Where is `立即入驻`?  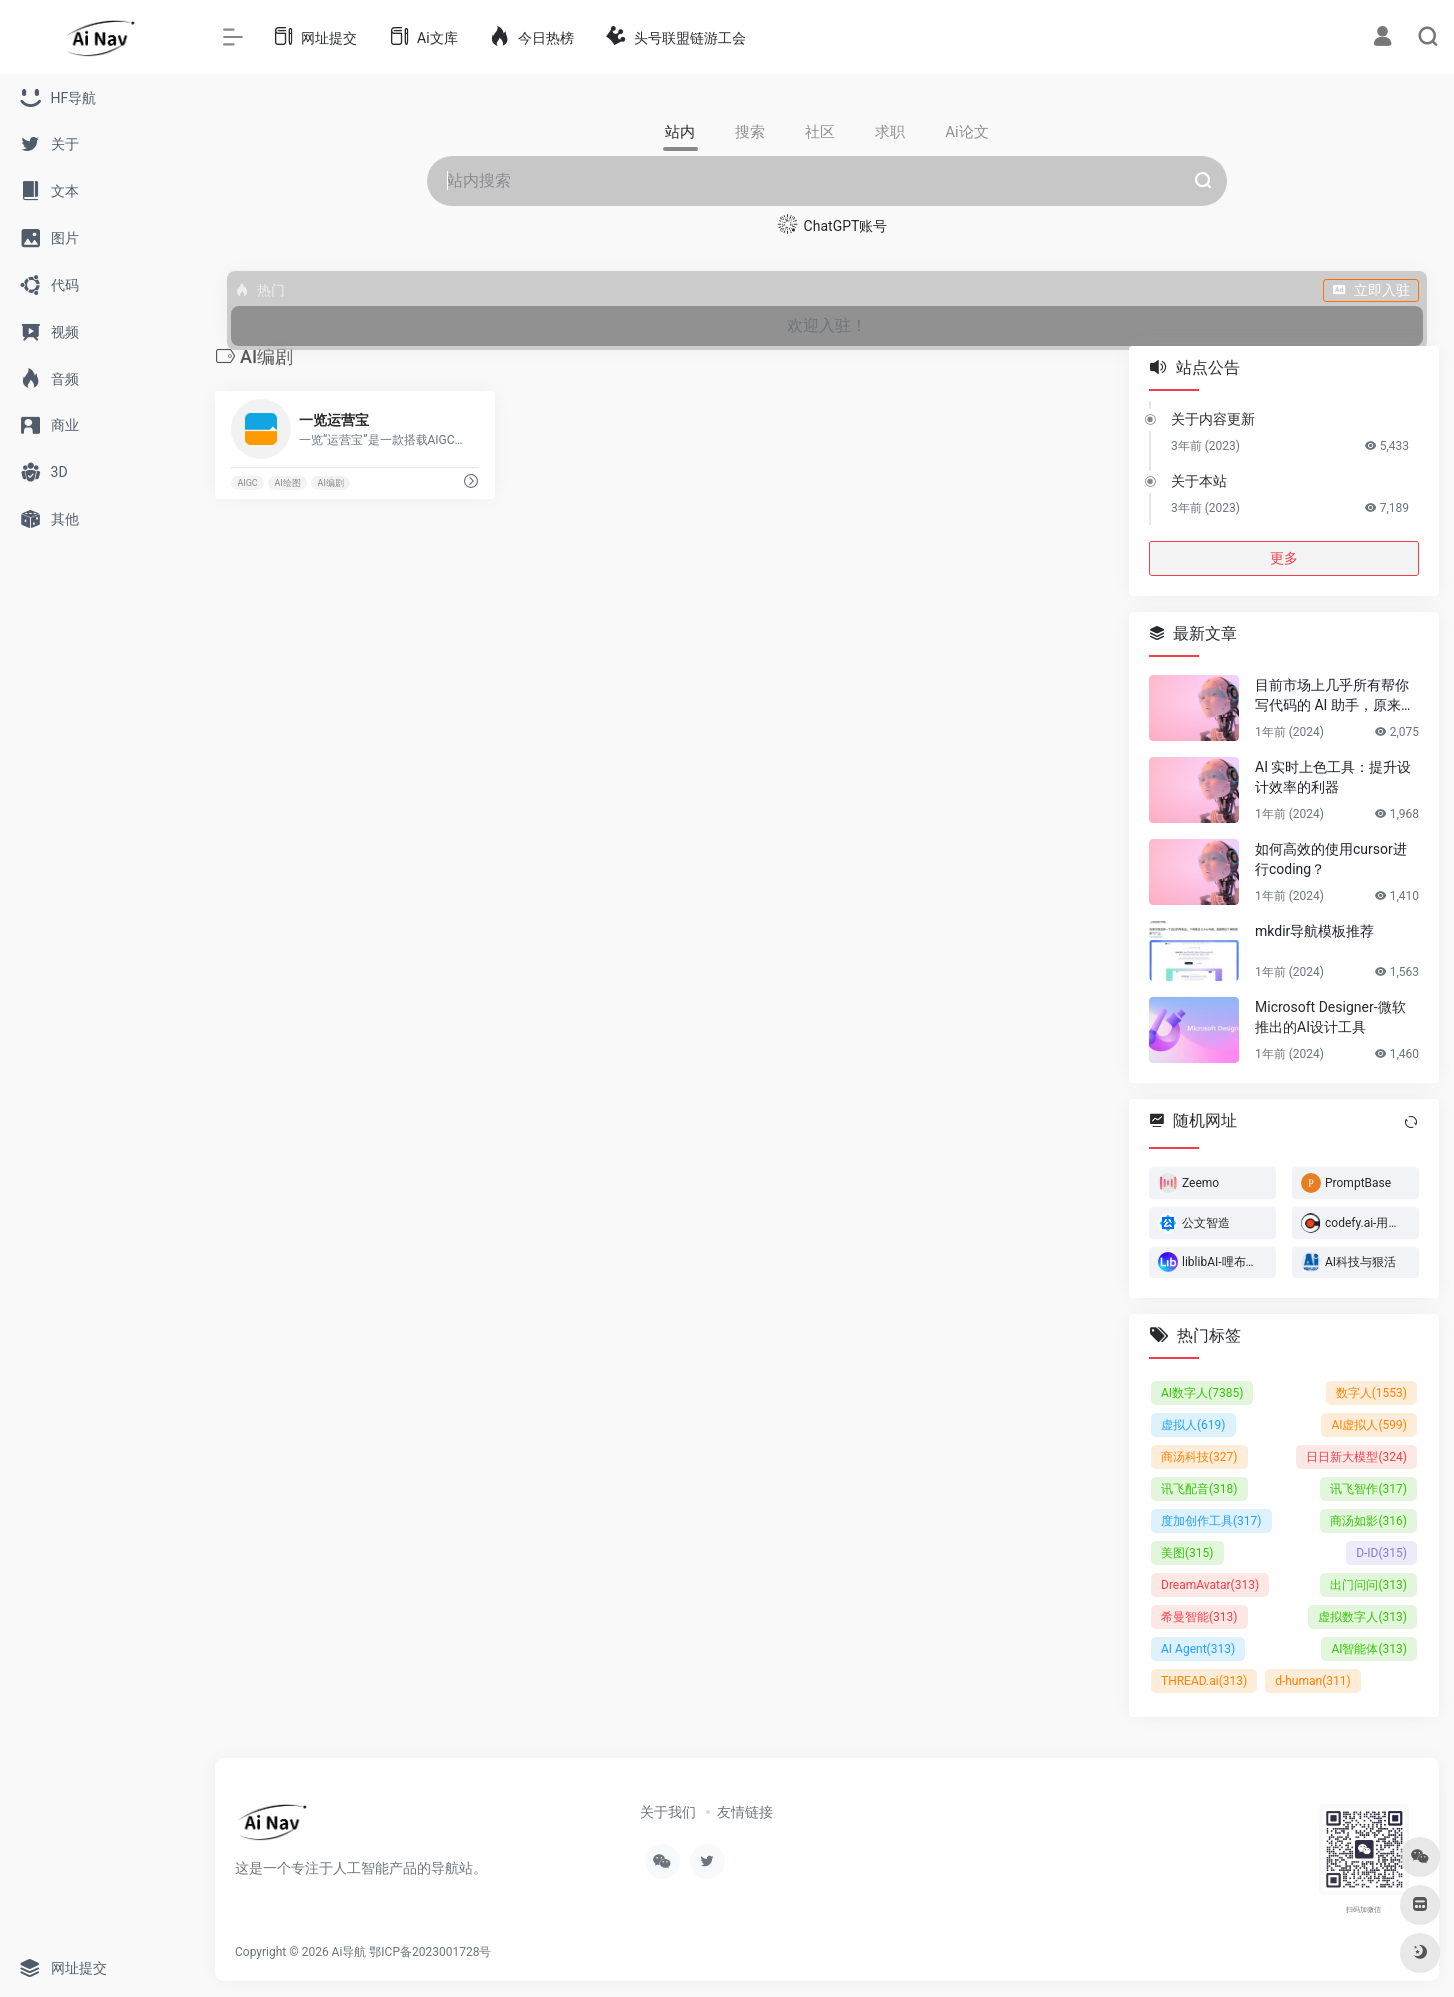
立即入驻 is located at coordinates (1371, 290).